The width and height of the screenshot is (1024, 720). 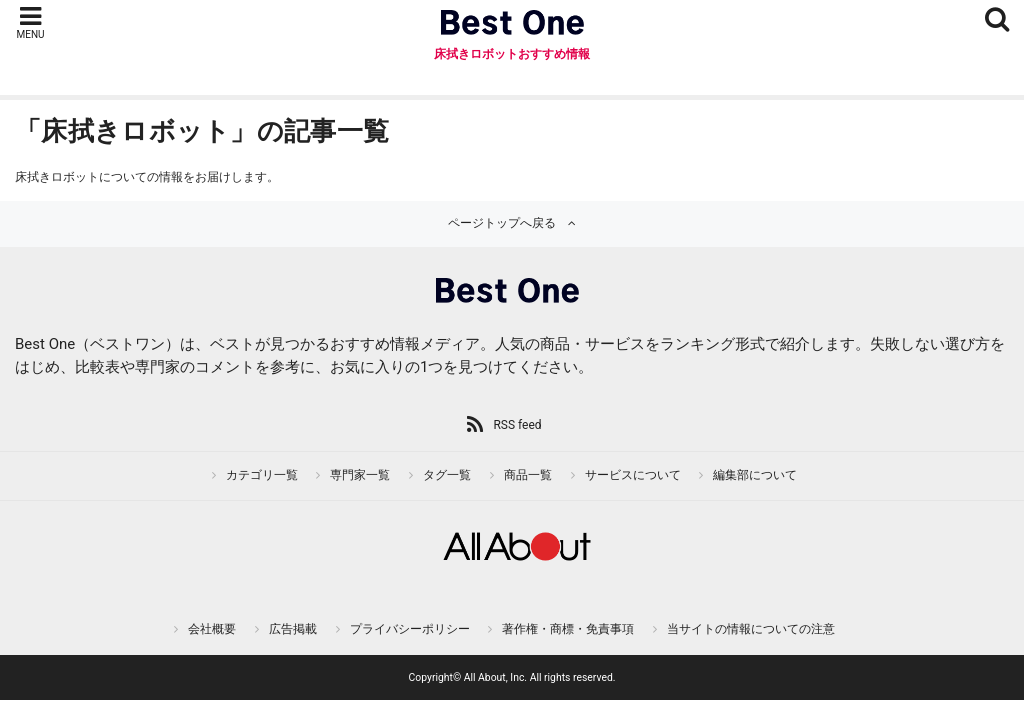 I want to click on プライバシーポリシー, so click(x=410, y=629).